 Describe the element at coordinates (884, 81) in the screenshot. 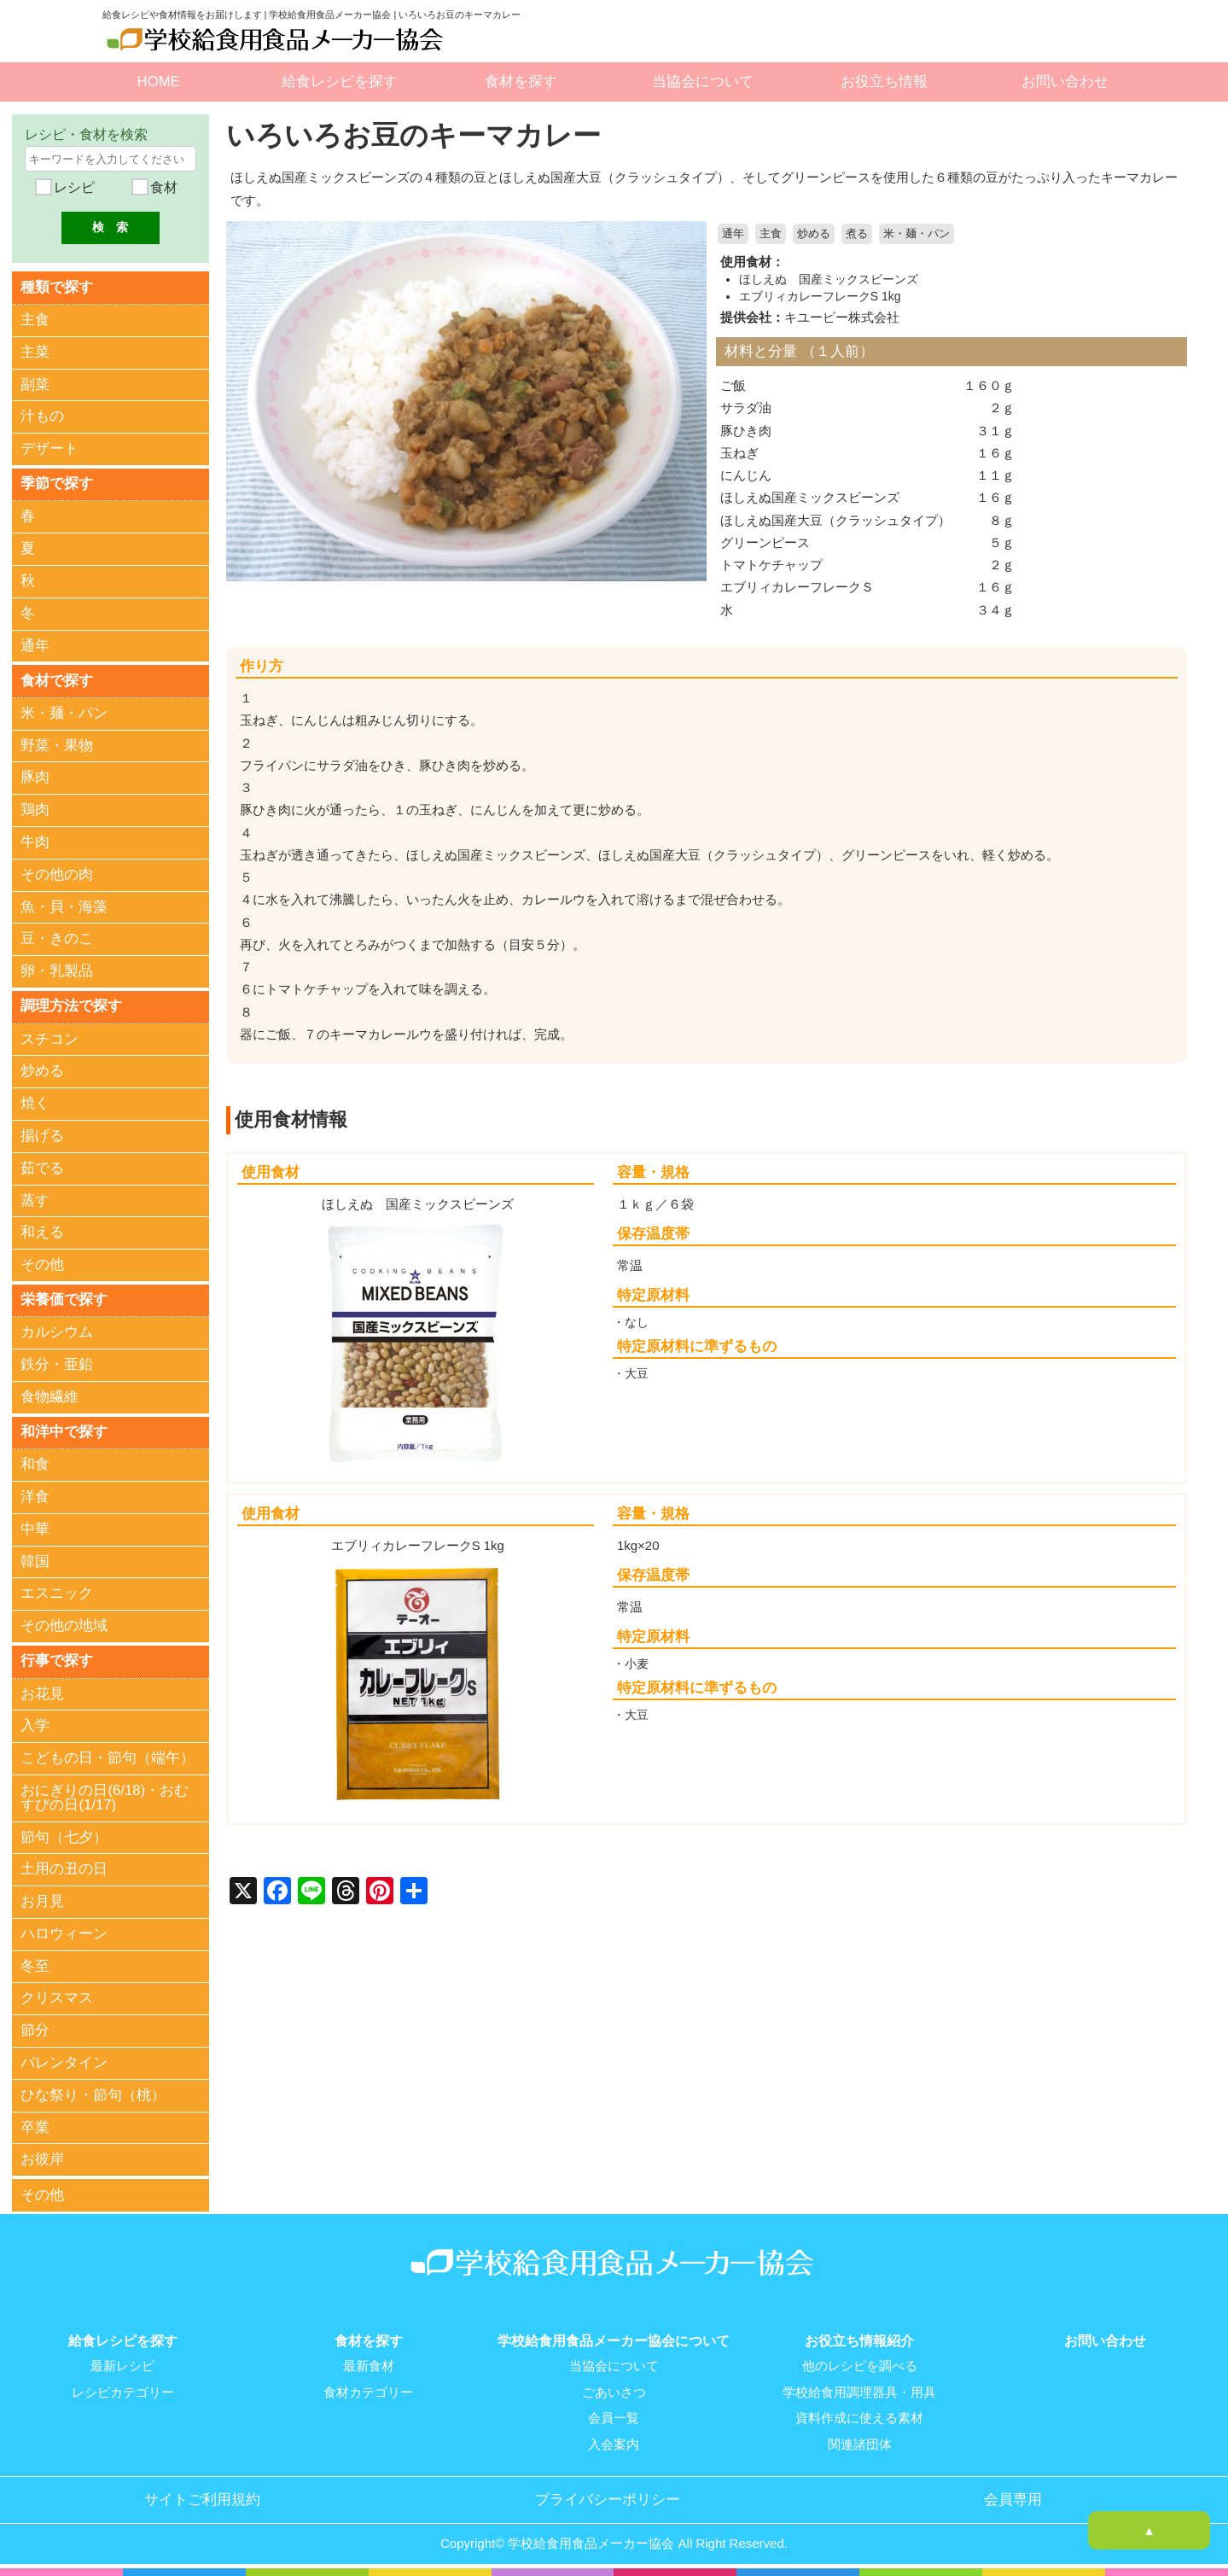

I see `お役立ち情報` at that location.